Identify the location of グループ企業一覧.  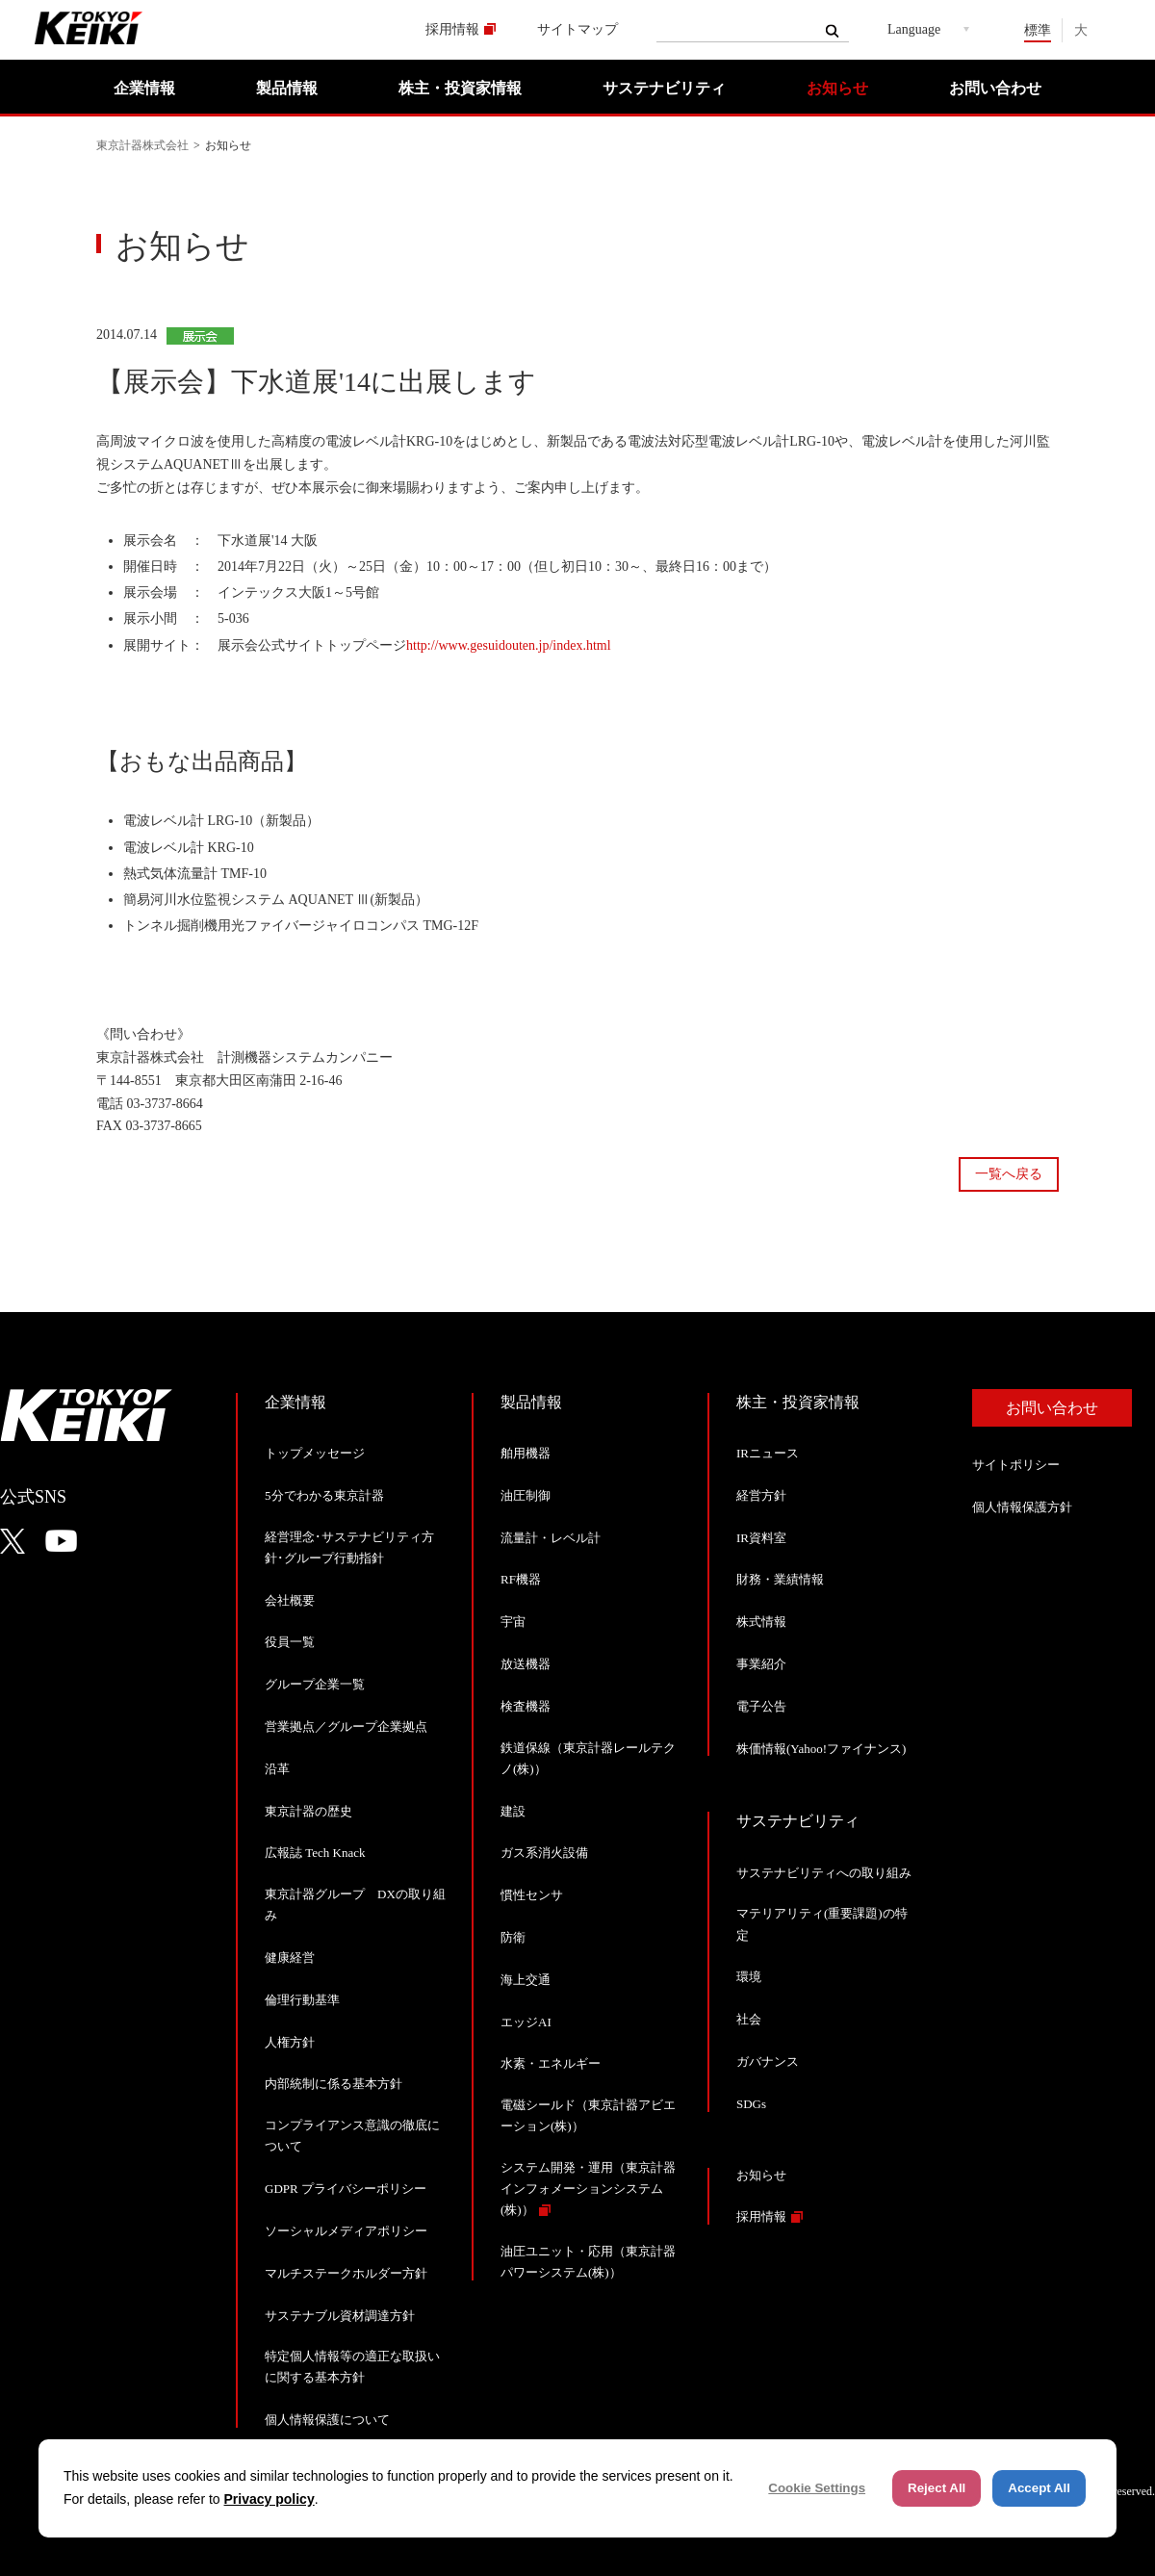
(315, 1684).